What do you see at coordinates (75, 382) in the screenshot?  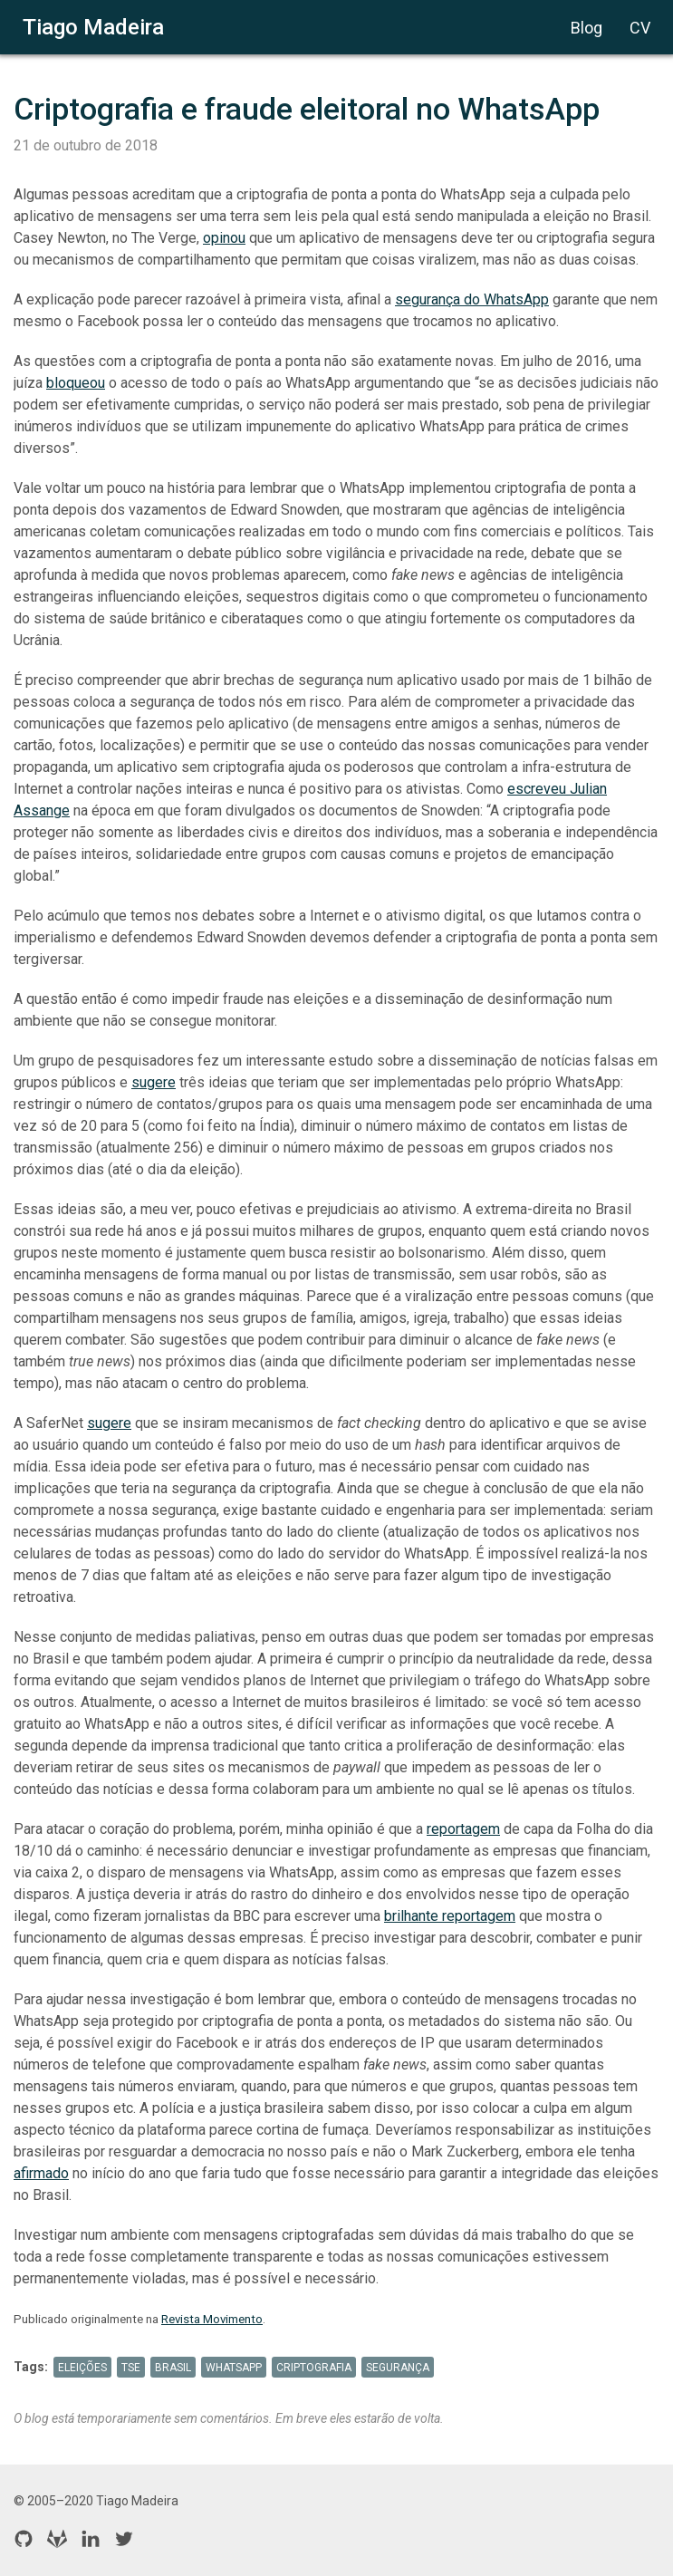 I see `bloqueou` at bounding box center [75, 382].